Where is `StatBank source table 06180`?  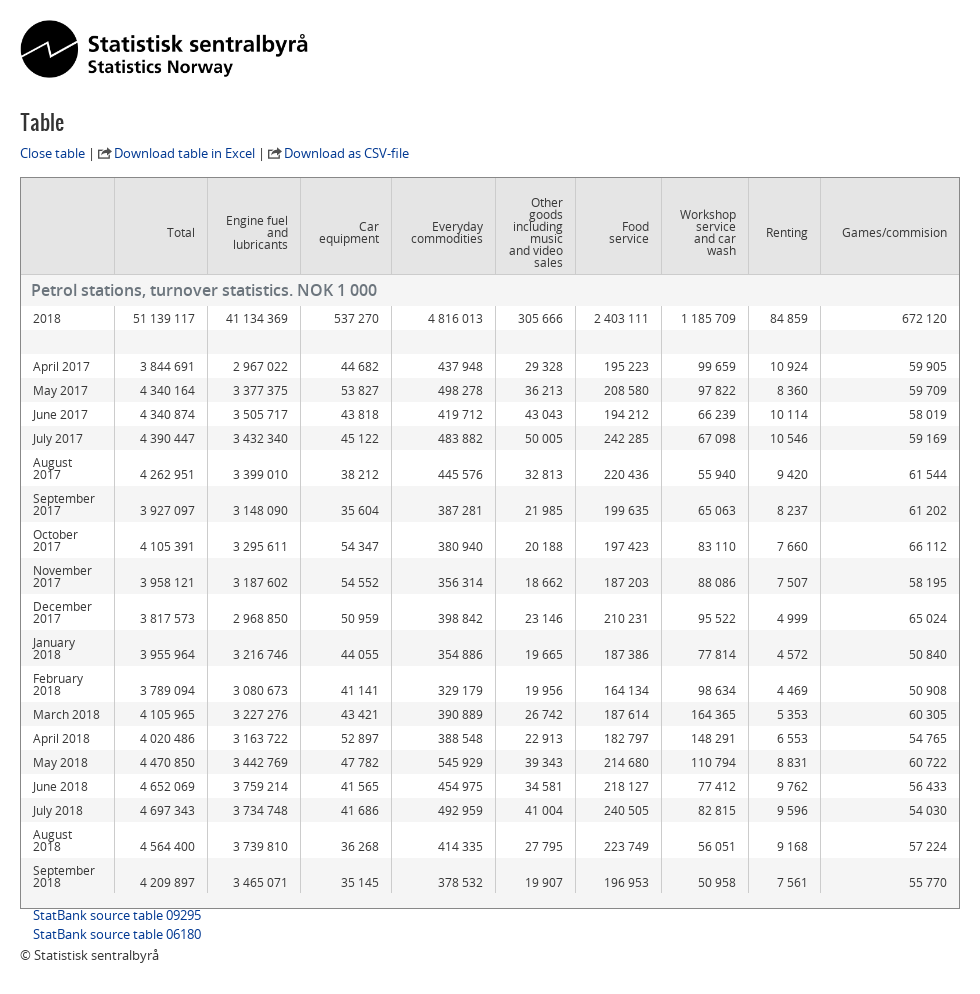 StatBank source table 06180 is located at coordinates (117, 934).